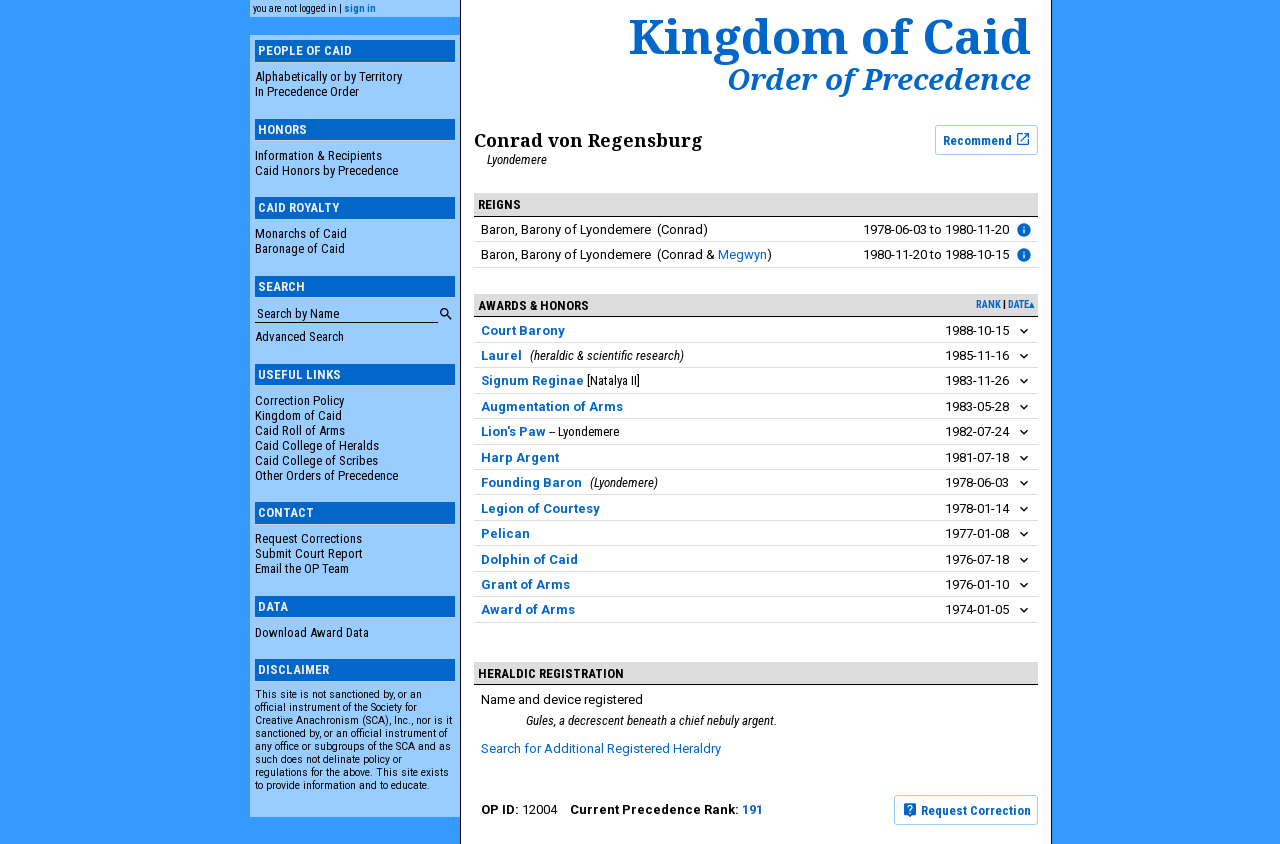 The image size is (1280, 844). What do you see at coordinates (540, 508) in the screenshot?
I see `Legion of Courtesy` at bounding box center [540, 508].